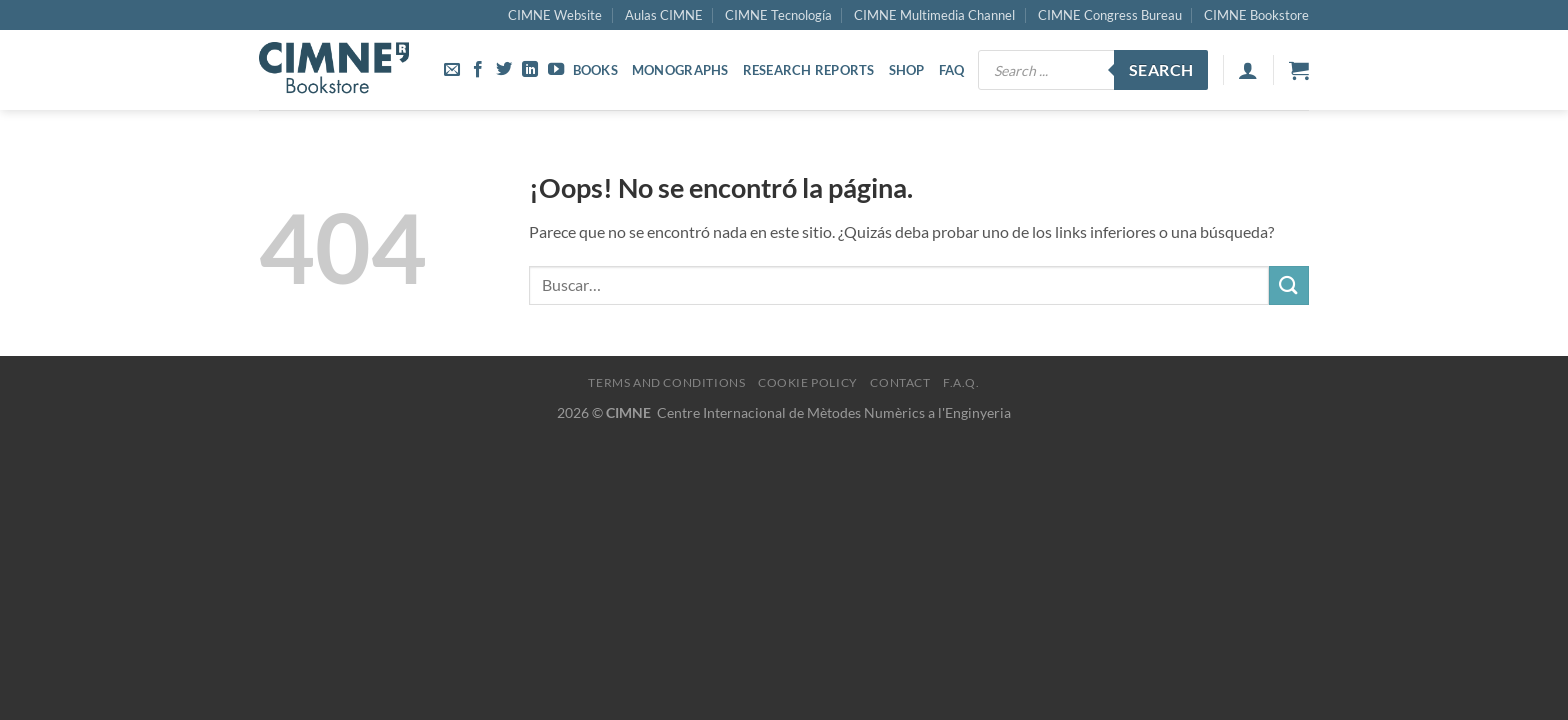 This screenshot has width=1568, height=720. I want to click on Monographs, so click(680, 70).